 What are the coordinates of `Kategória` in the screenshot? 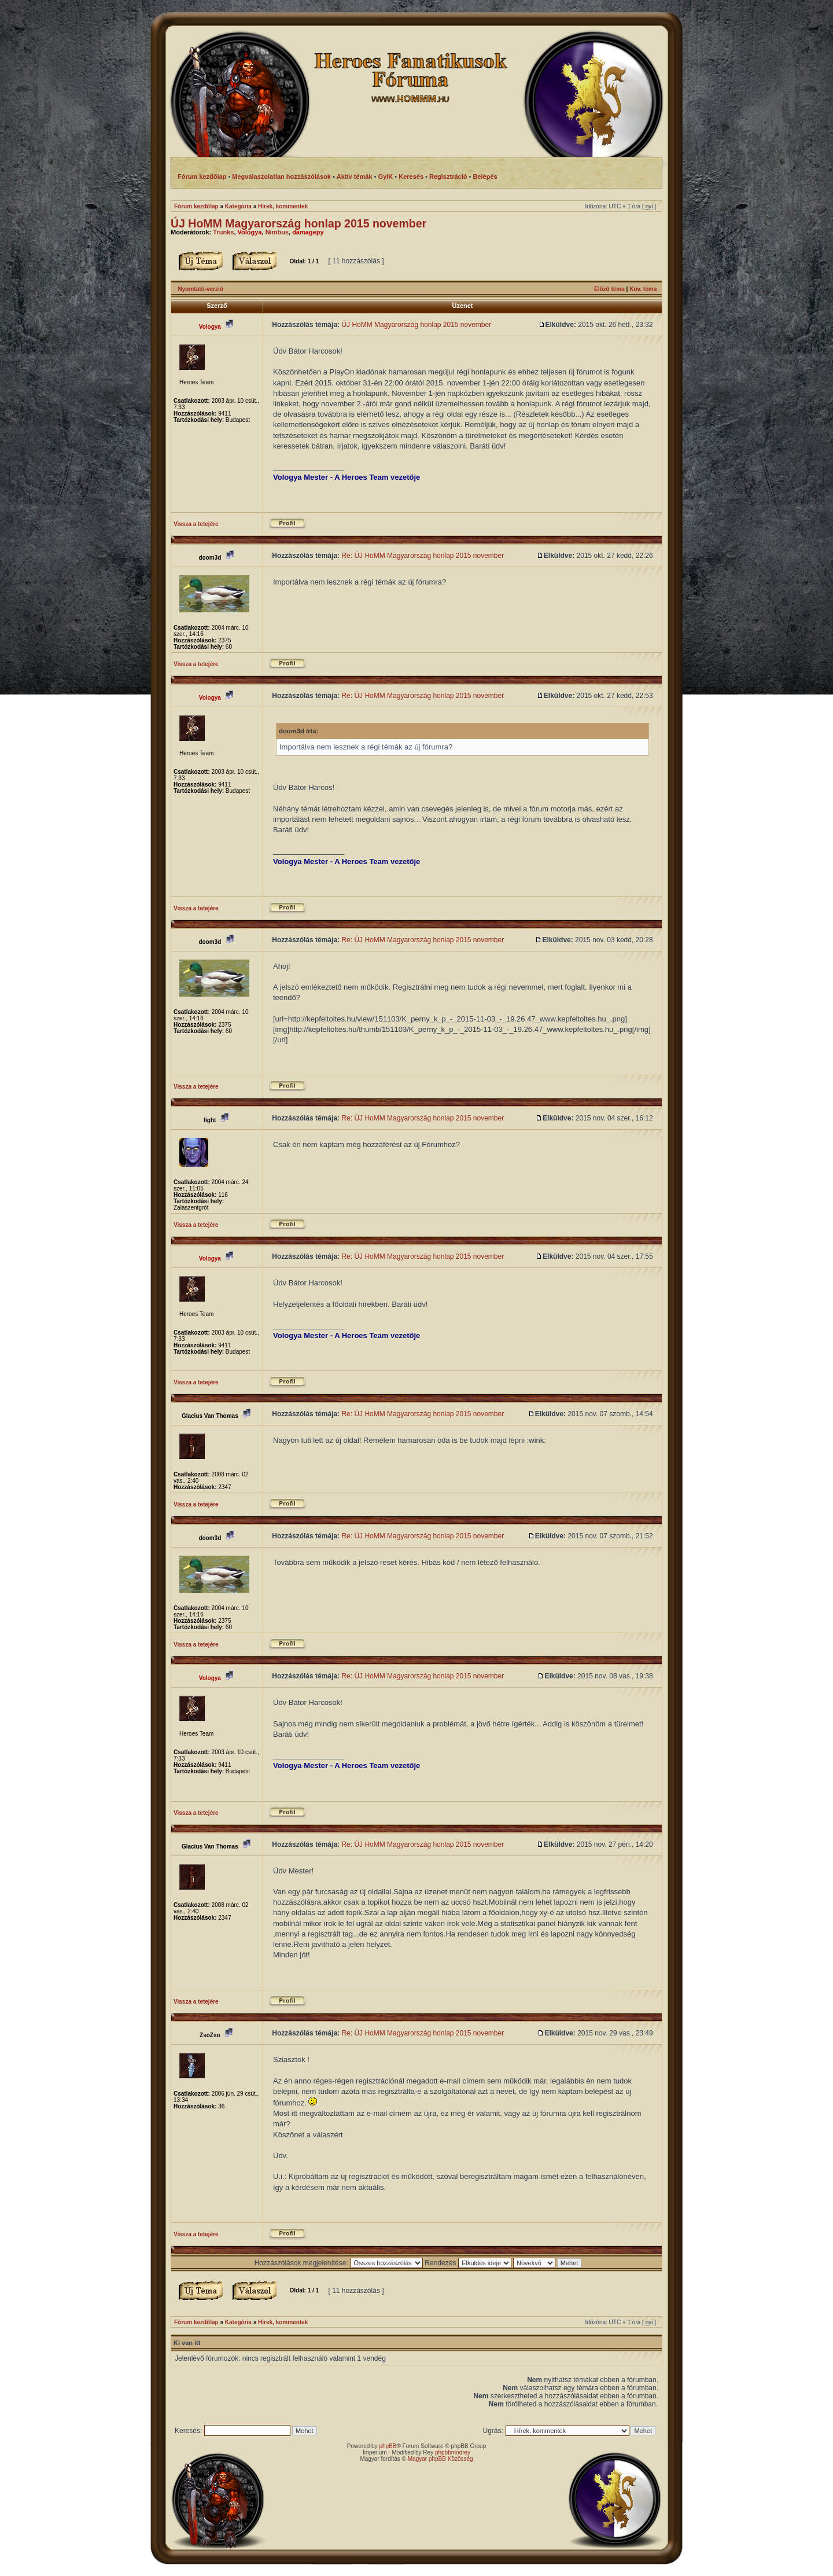 It's located at (238, 206).